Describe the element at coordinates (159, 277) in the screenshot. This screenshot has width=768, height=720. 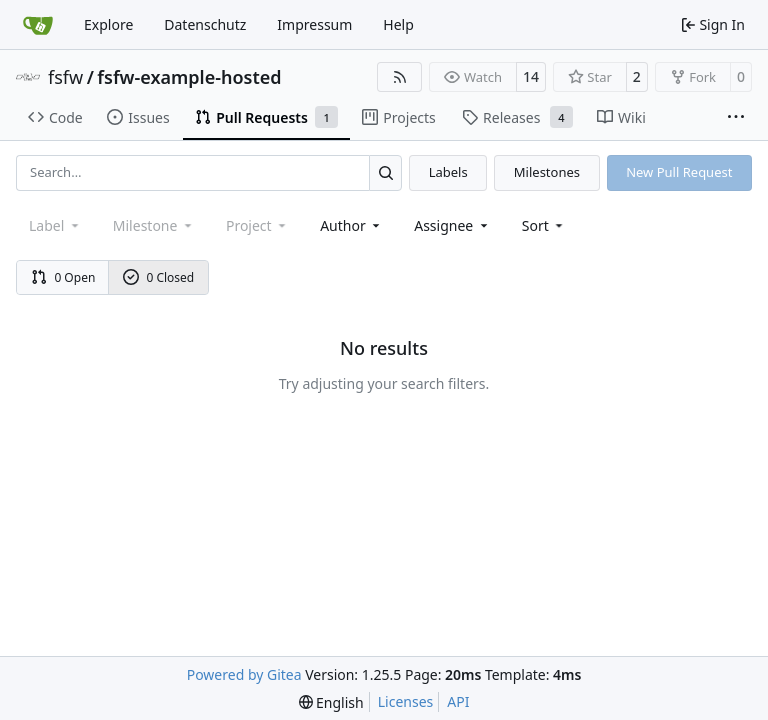
I see `0 Closed` at that location.